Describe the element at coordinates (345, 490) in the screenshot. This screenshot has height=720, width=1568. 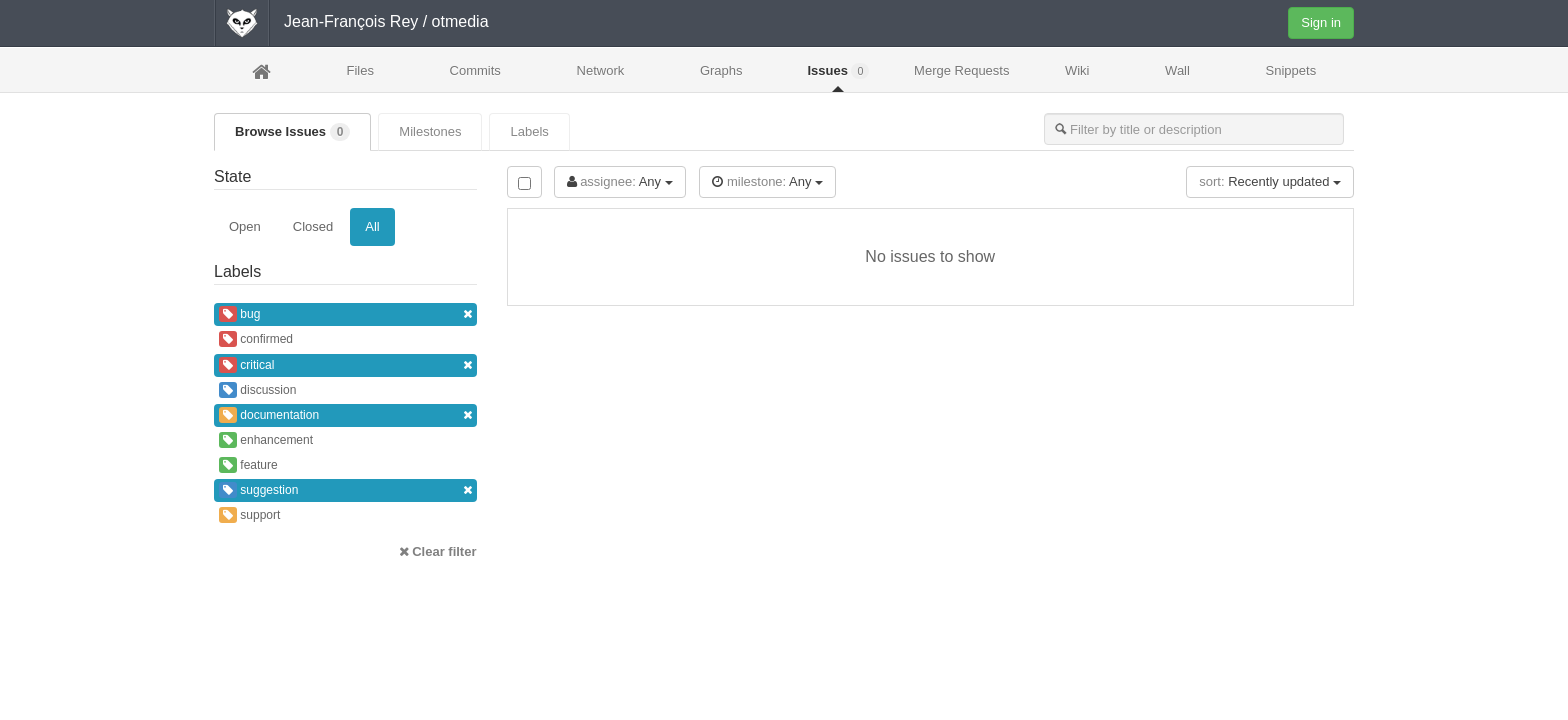
I see `suggestion` at that location.